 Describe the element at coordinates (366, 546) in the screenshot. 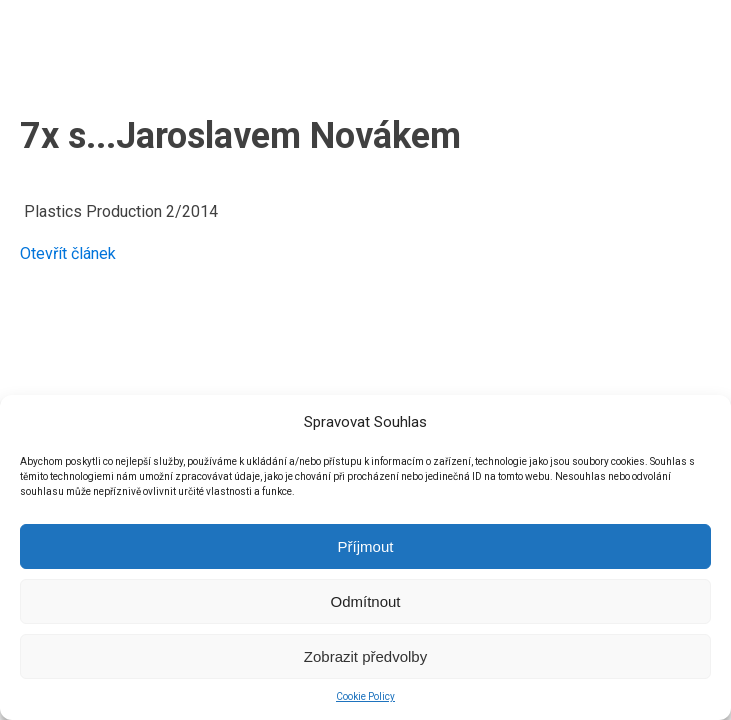

I see `Příjmout` at that location.